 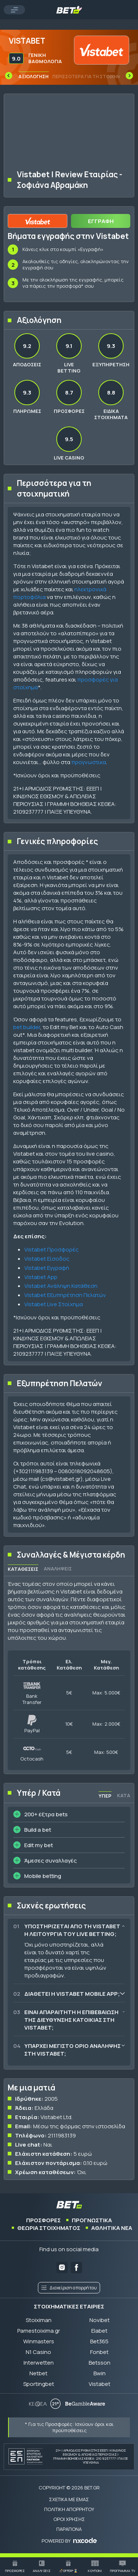 What do you see at coordinates (99, 2362) in the screenshot?
I see `Betsson` at bounding box center [99, 2362].